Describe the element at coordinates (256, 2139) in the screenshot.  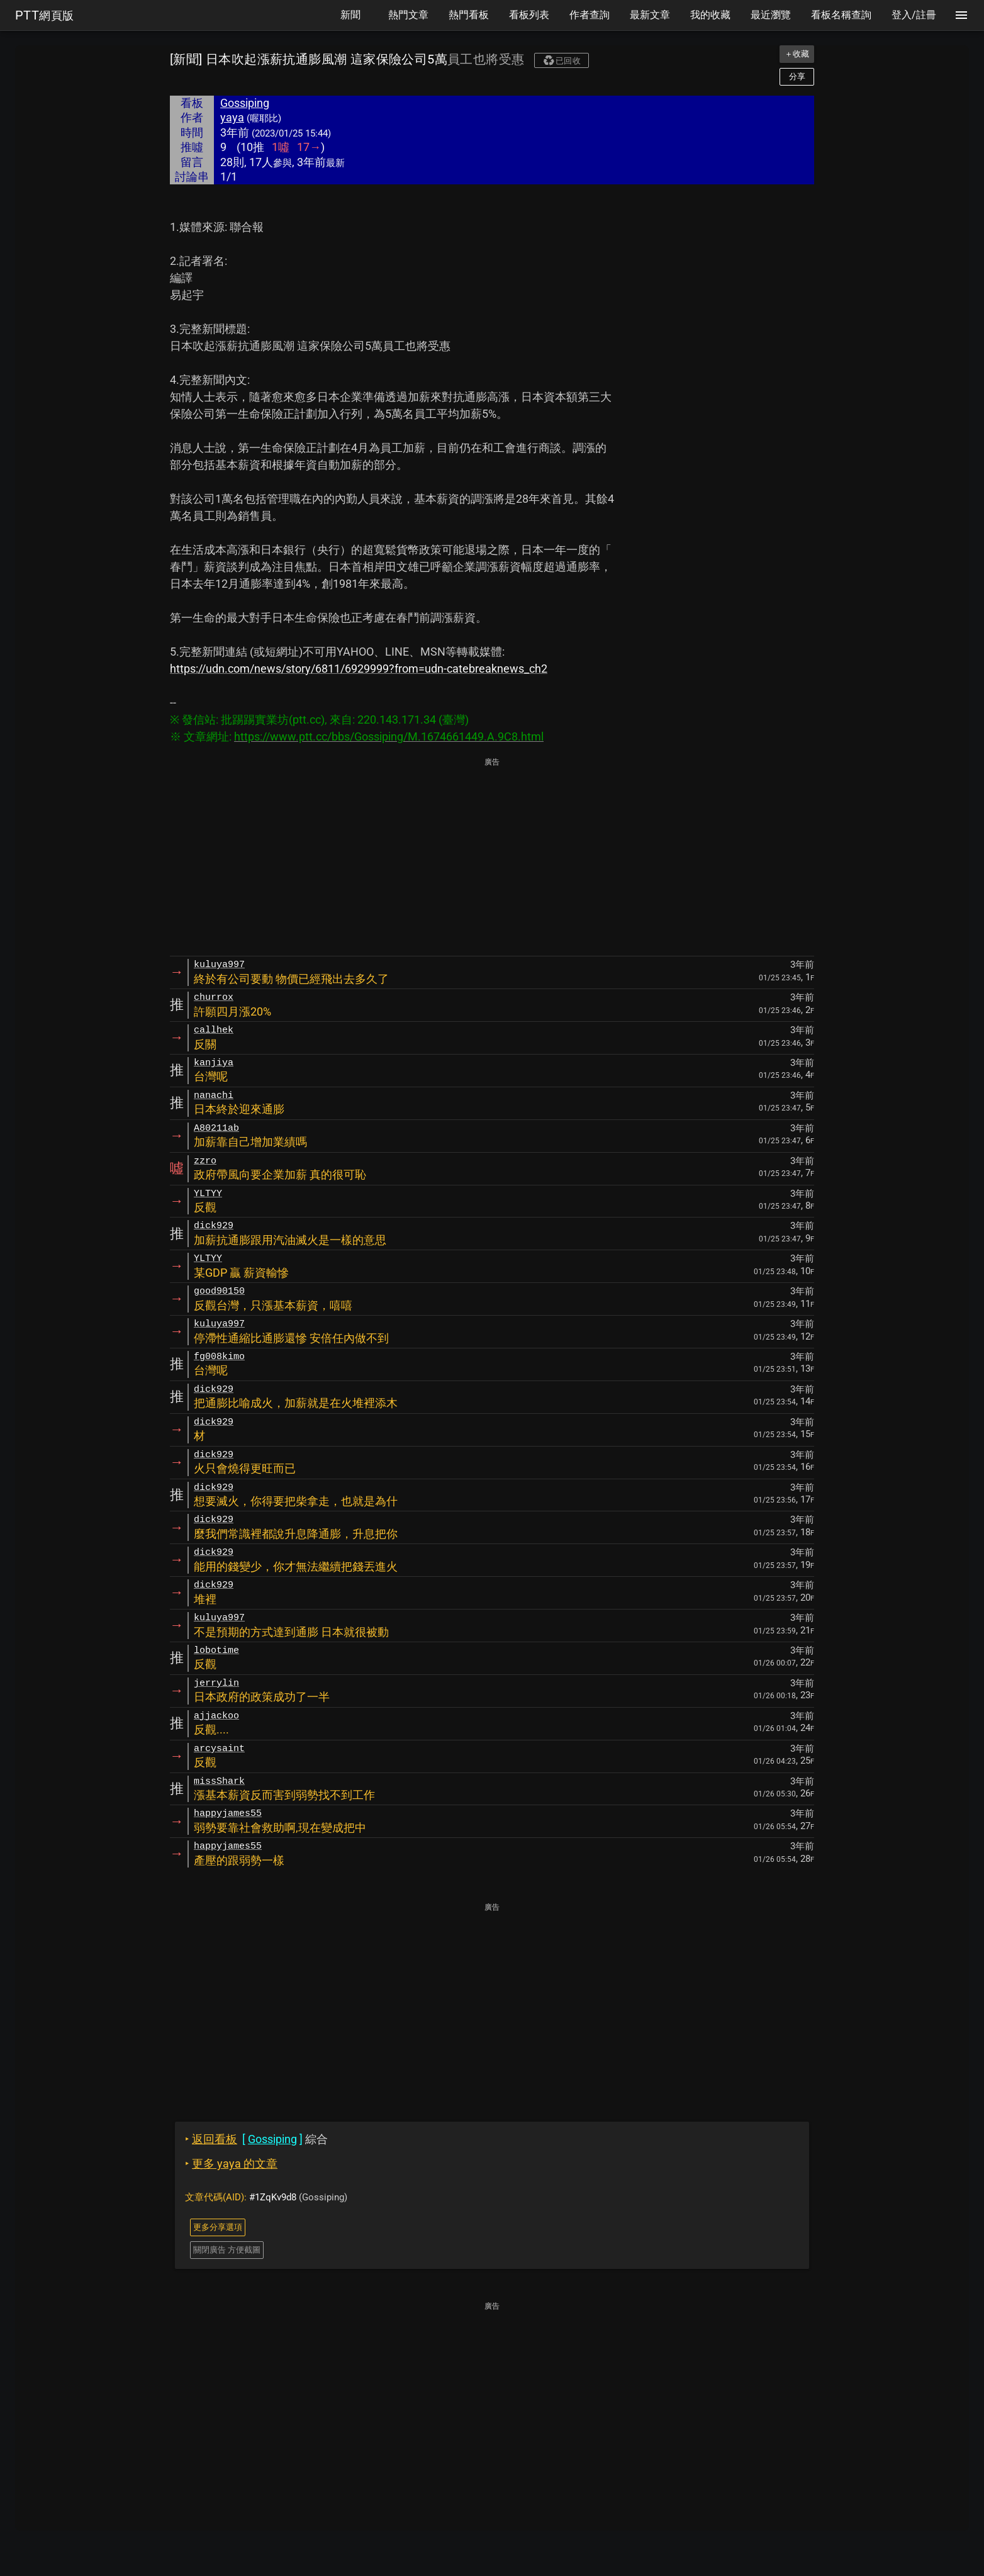
I see `綜合` at that location.